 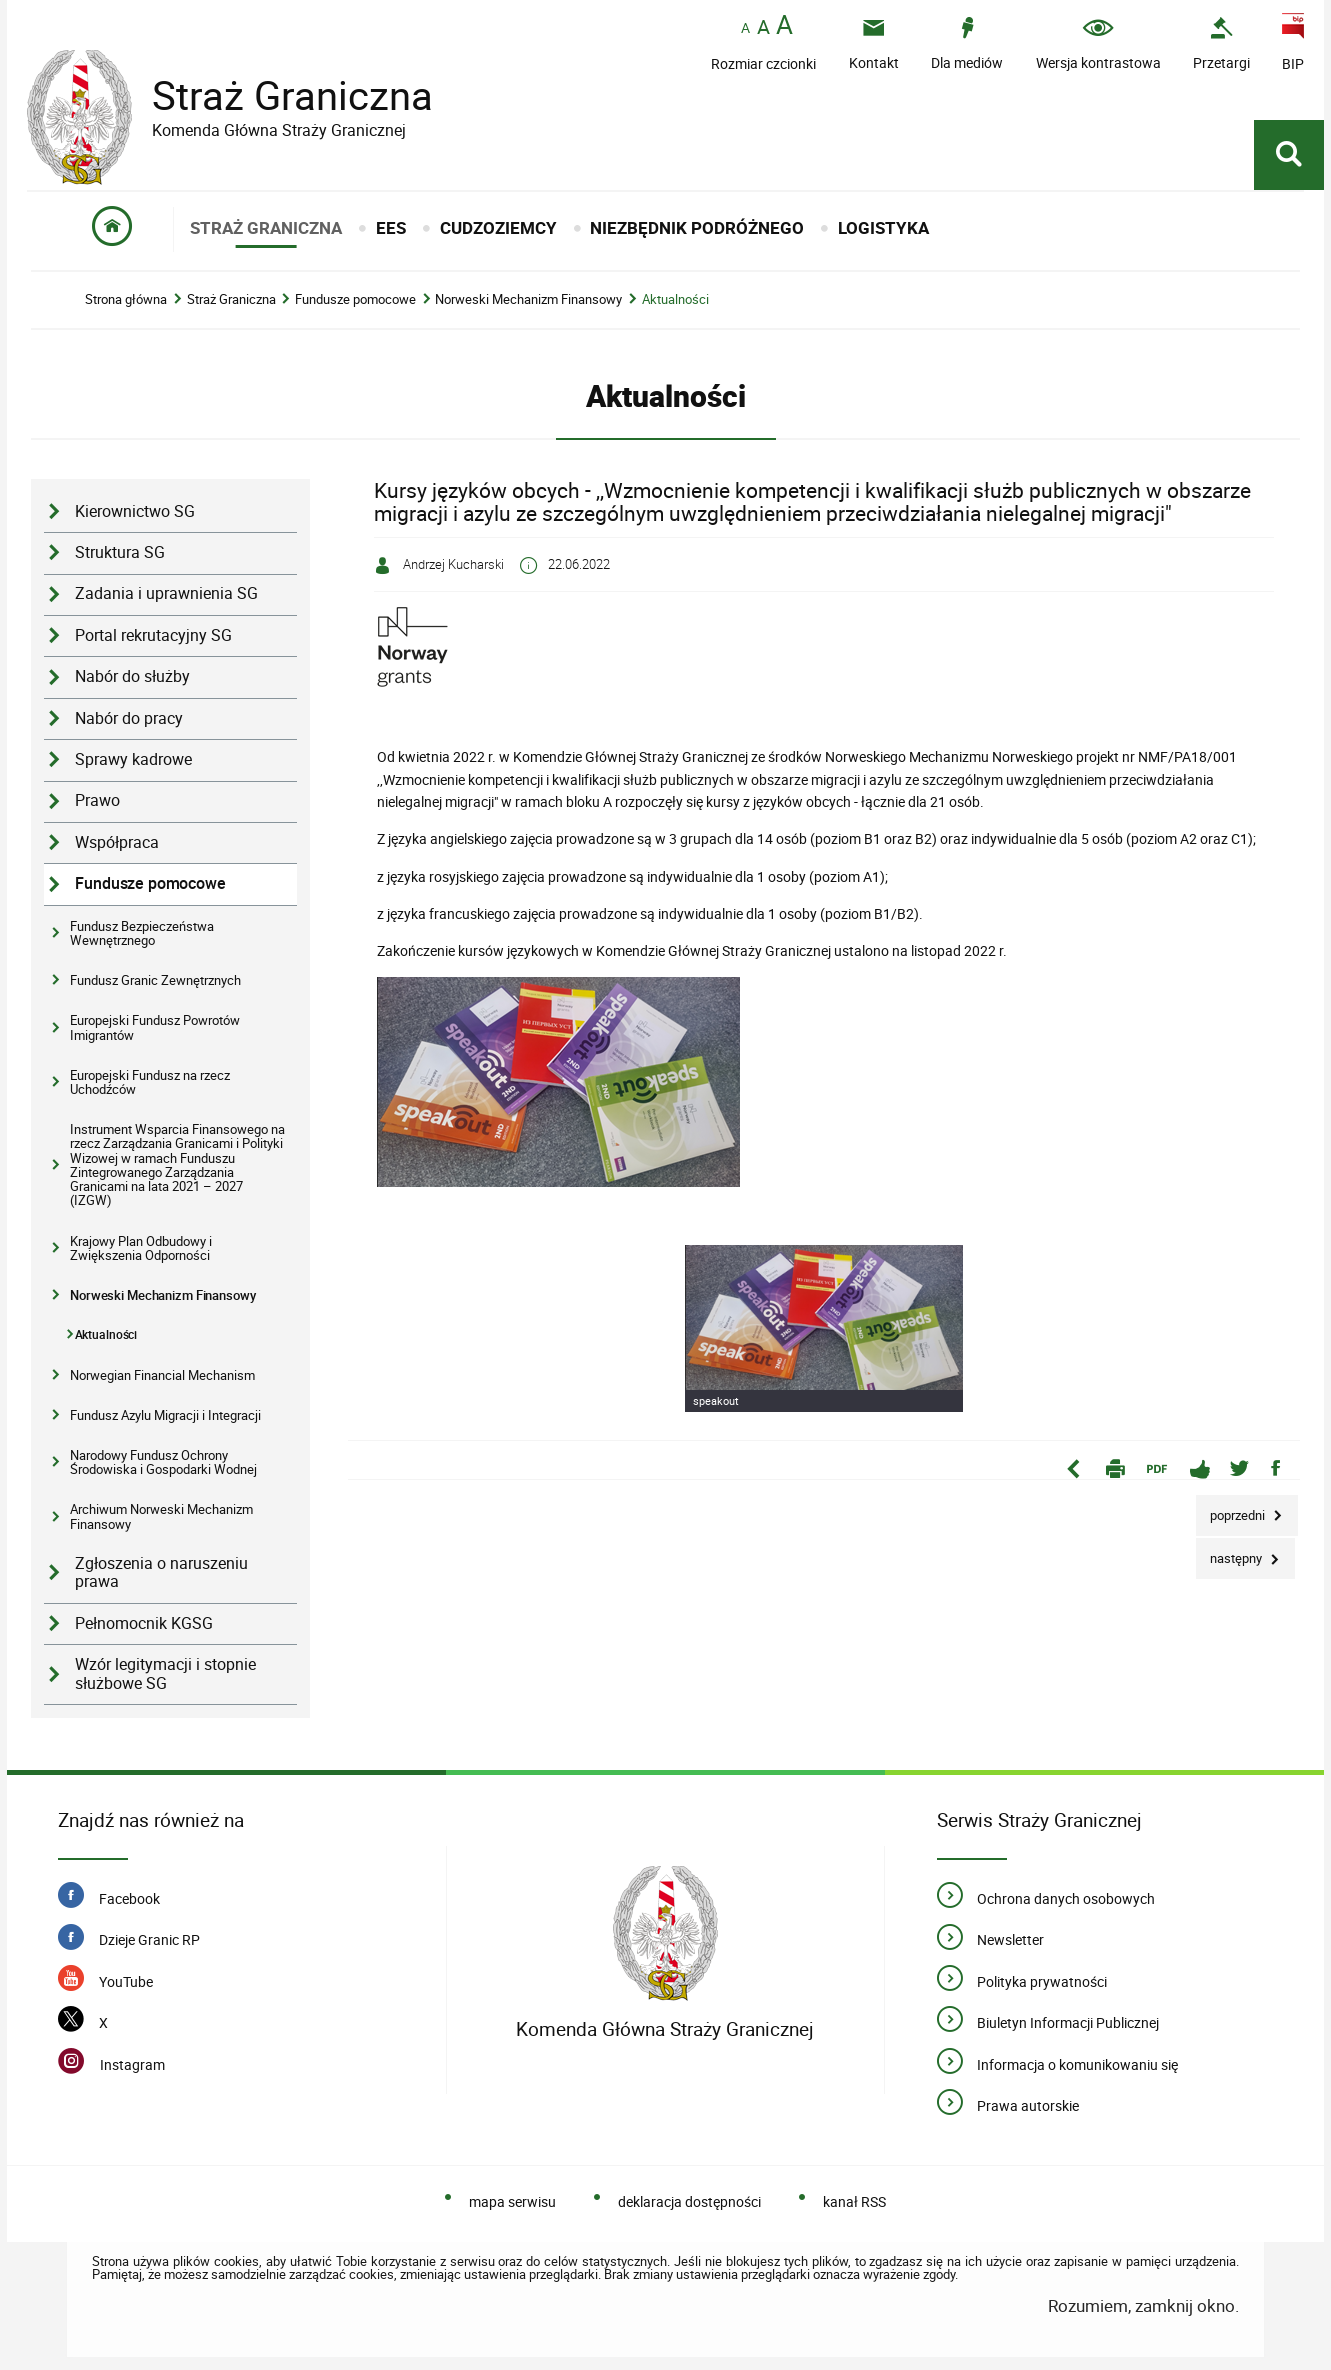 I want to click on mapa serwisu, so click(x=512, y=2201).